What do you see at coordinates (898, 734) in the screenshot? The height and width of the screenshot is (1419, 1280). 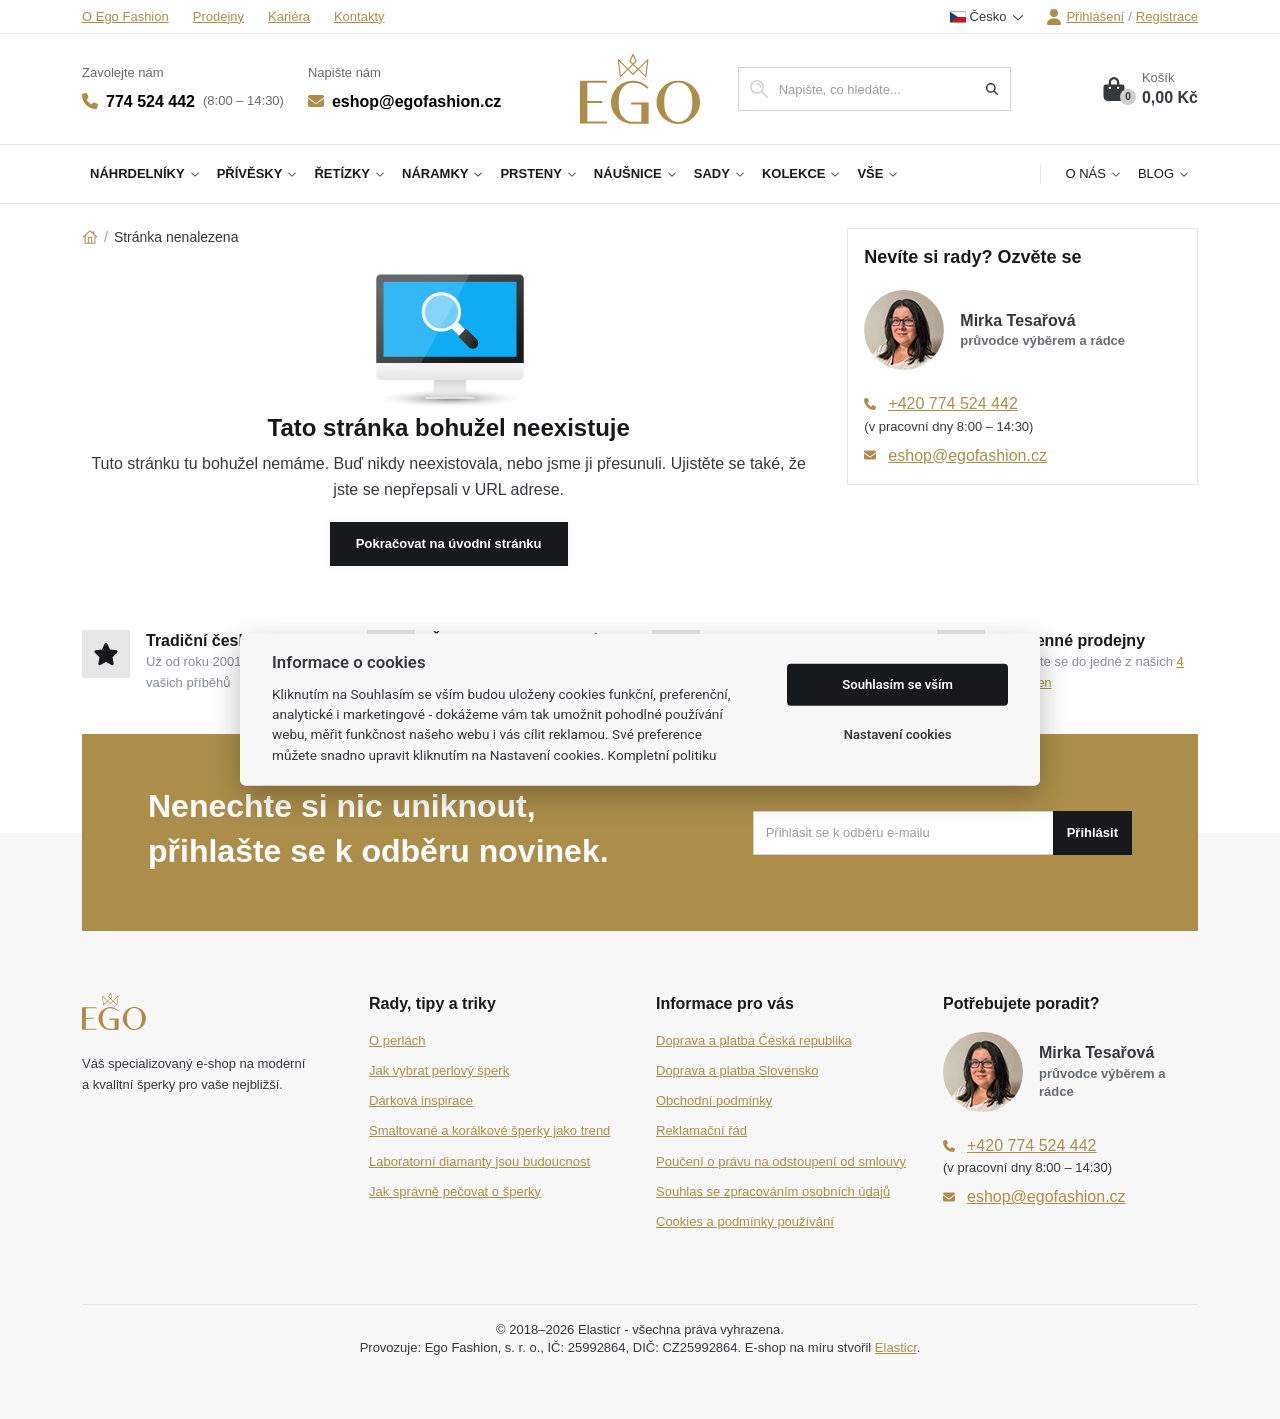 I see `Nastavení cookies` at bounding box center [898, 734].